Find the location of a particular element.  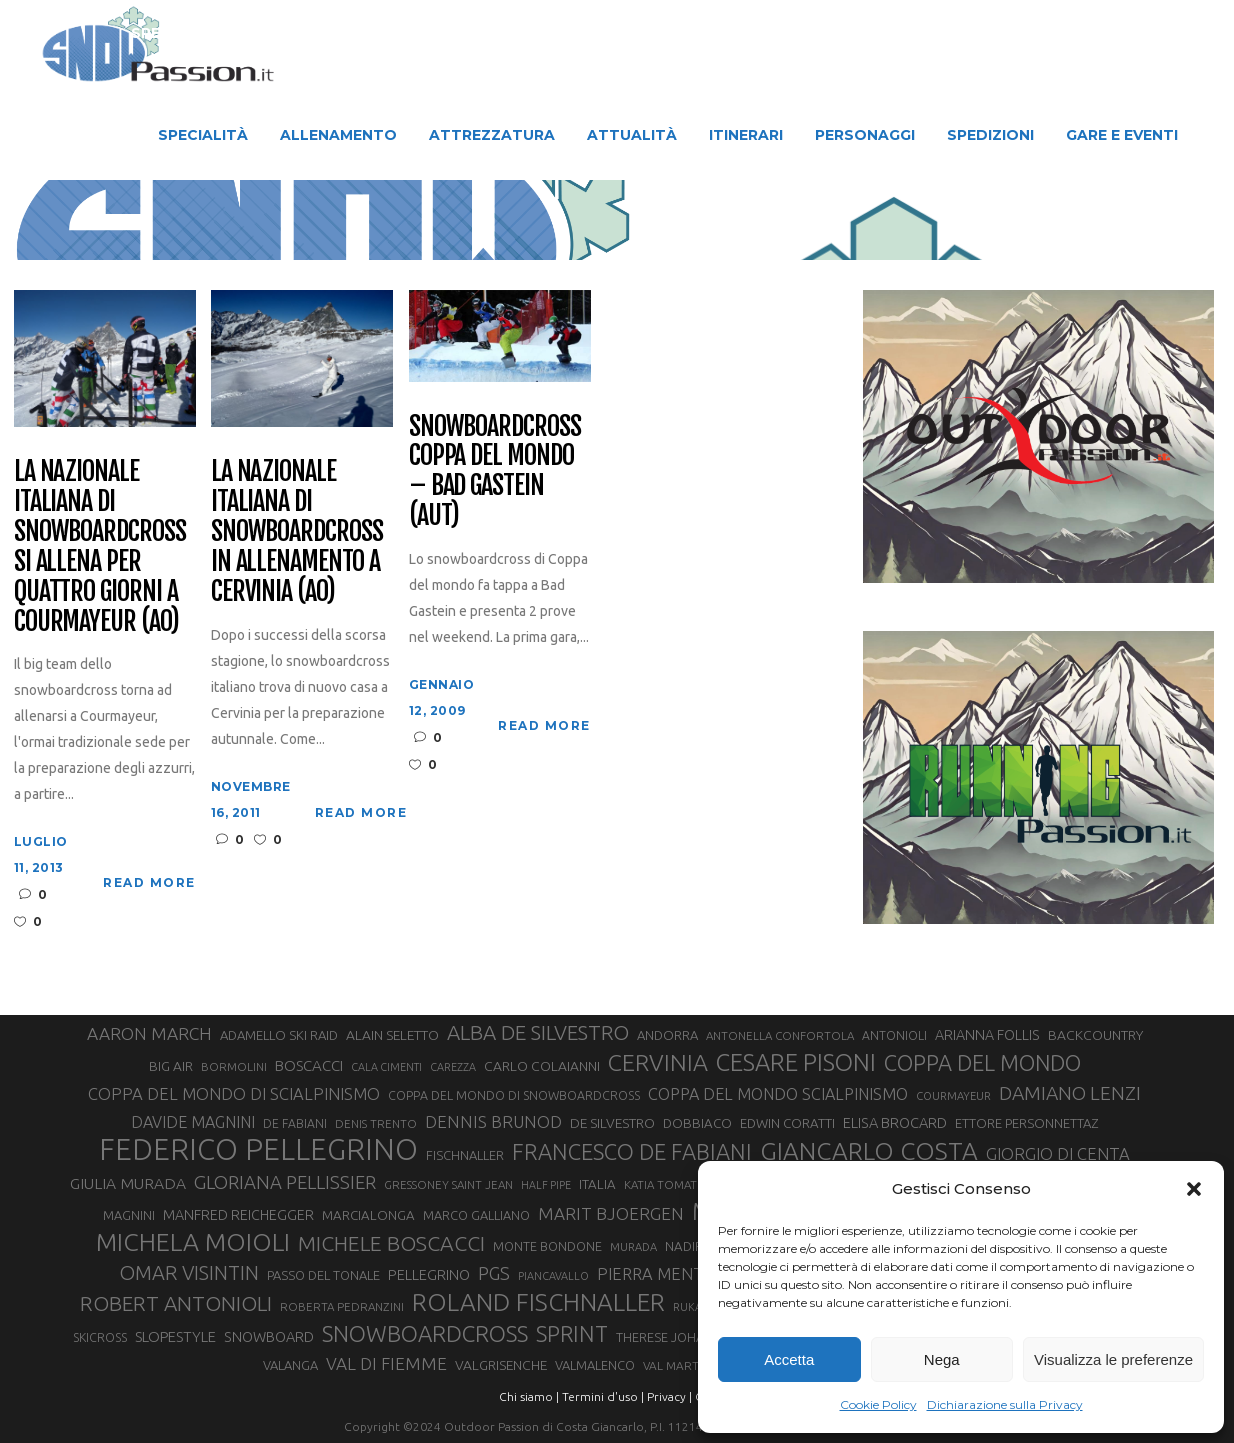

ALBA DE SILVESTRO [ALBA DE SILVESTRO (86 elementi)] is located at coordinates (538, 1032).